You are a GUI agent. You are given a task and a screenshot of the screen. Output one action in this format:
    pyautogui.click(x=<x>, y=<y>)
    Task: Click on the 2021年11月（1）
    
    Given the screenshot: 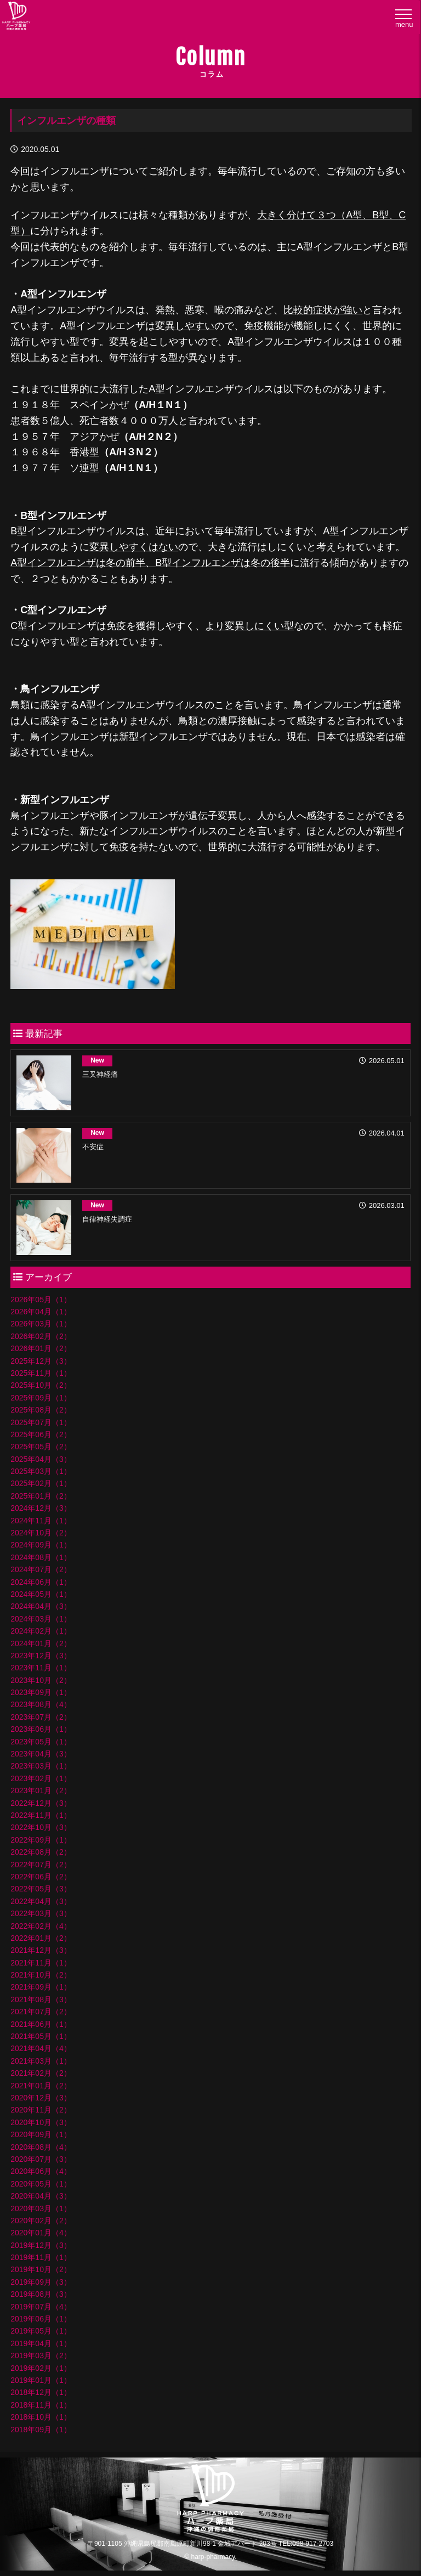 What is the action you would take?
    pyautogui.click(x=40, y=1962)
    